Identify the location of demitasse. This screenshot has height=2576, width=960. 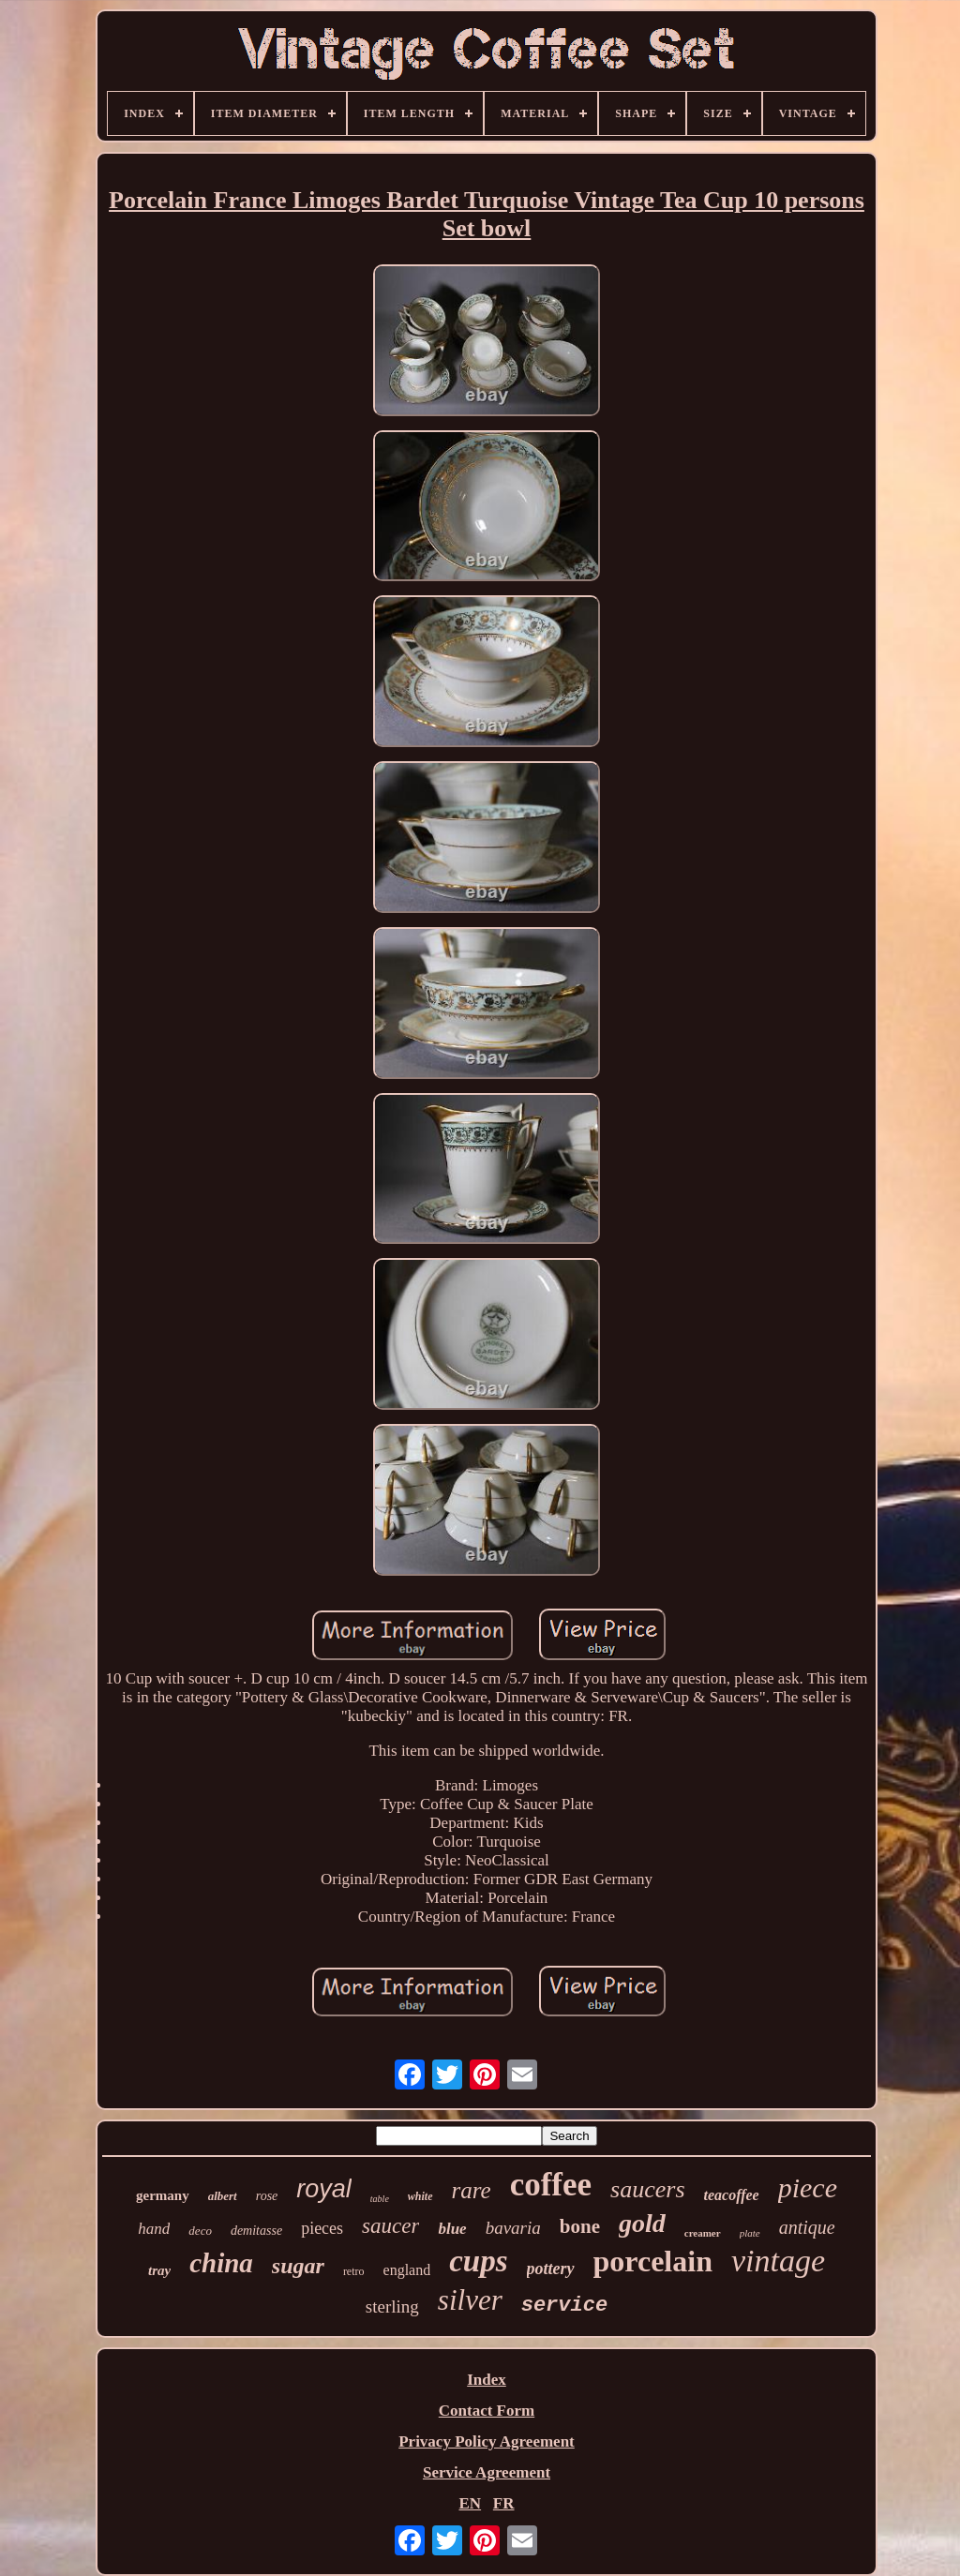
(256, 2231).